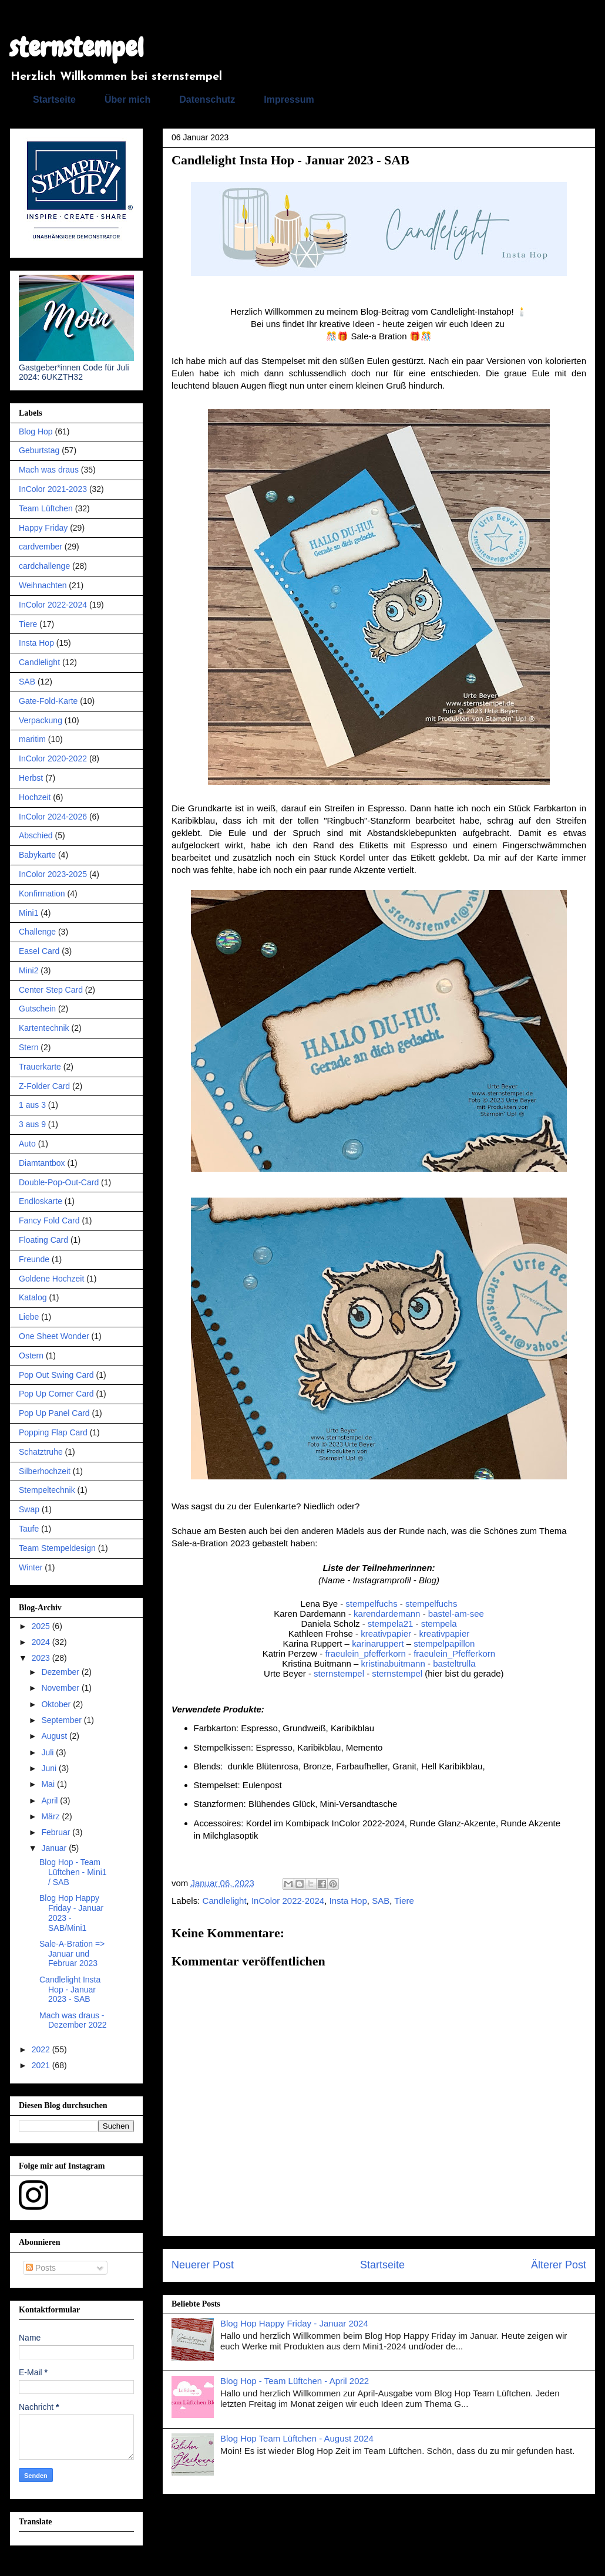 Image resolution: width=605 pixels, height=2576 pixels. I want to click on Verpackung, so click(40, 720).